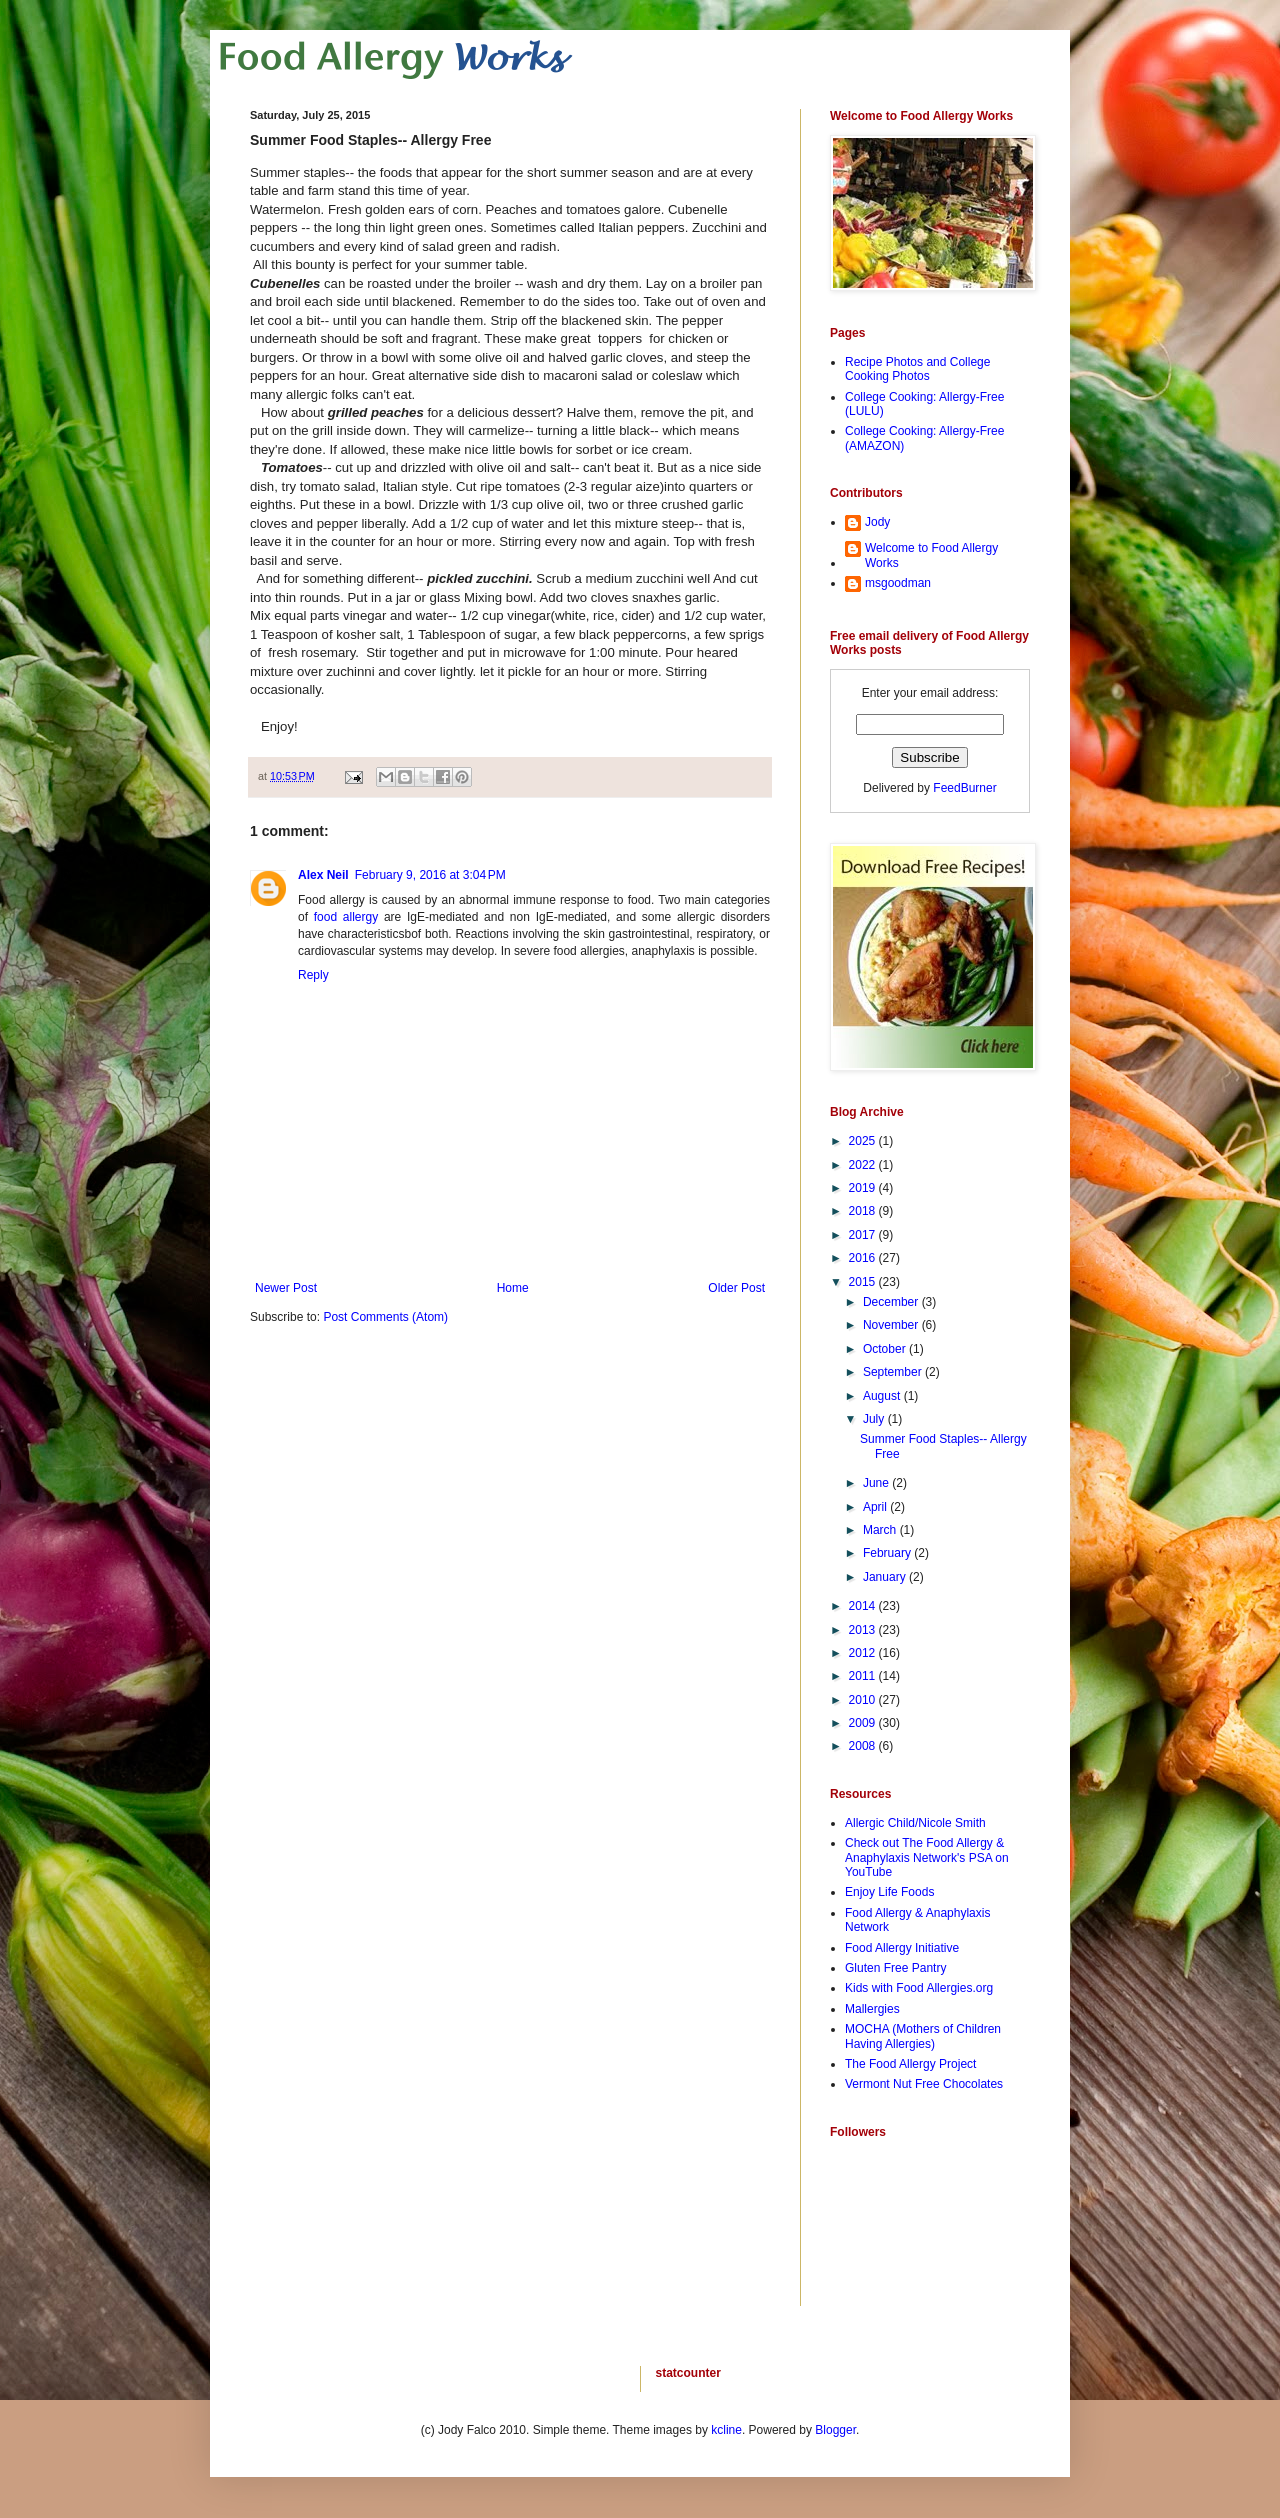 The image size is (1280, 2518). I want to click on Blogger, so click(835, 2430).